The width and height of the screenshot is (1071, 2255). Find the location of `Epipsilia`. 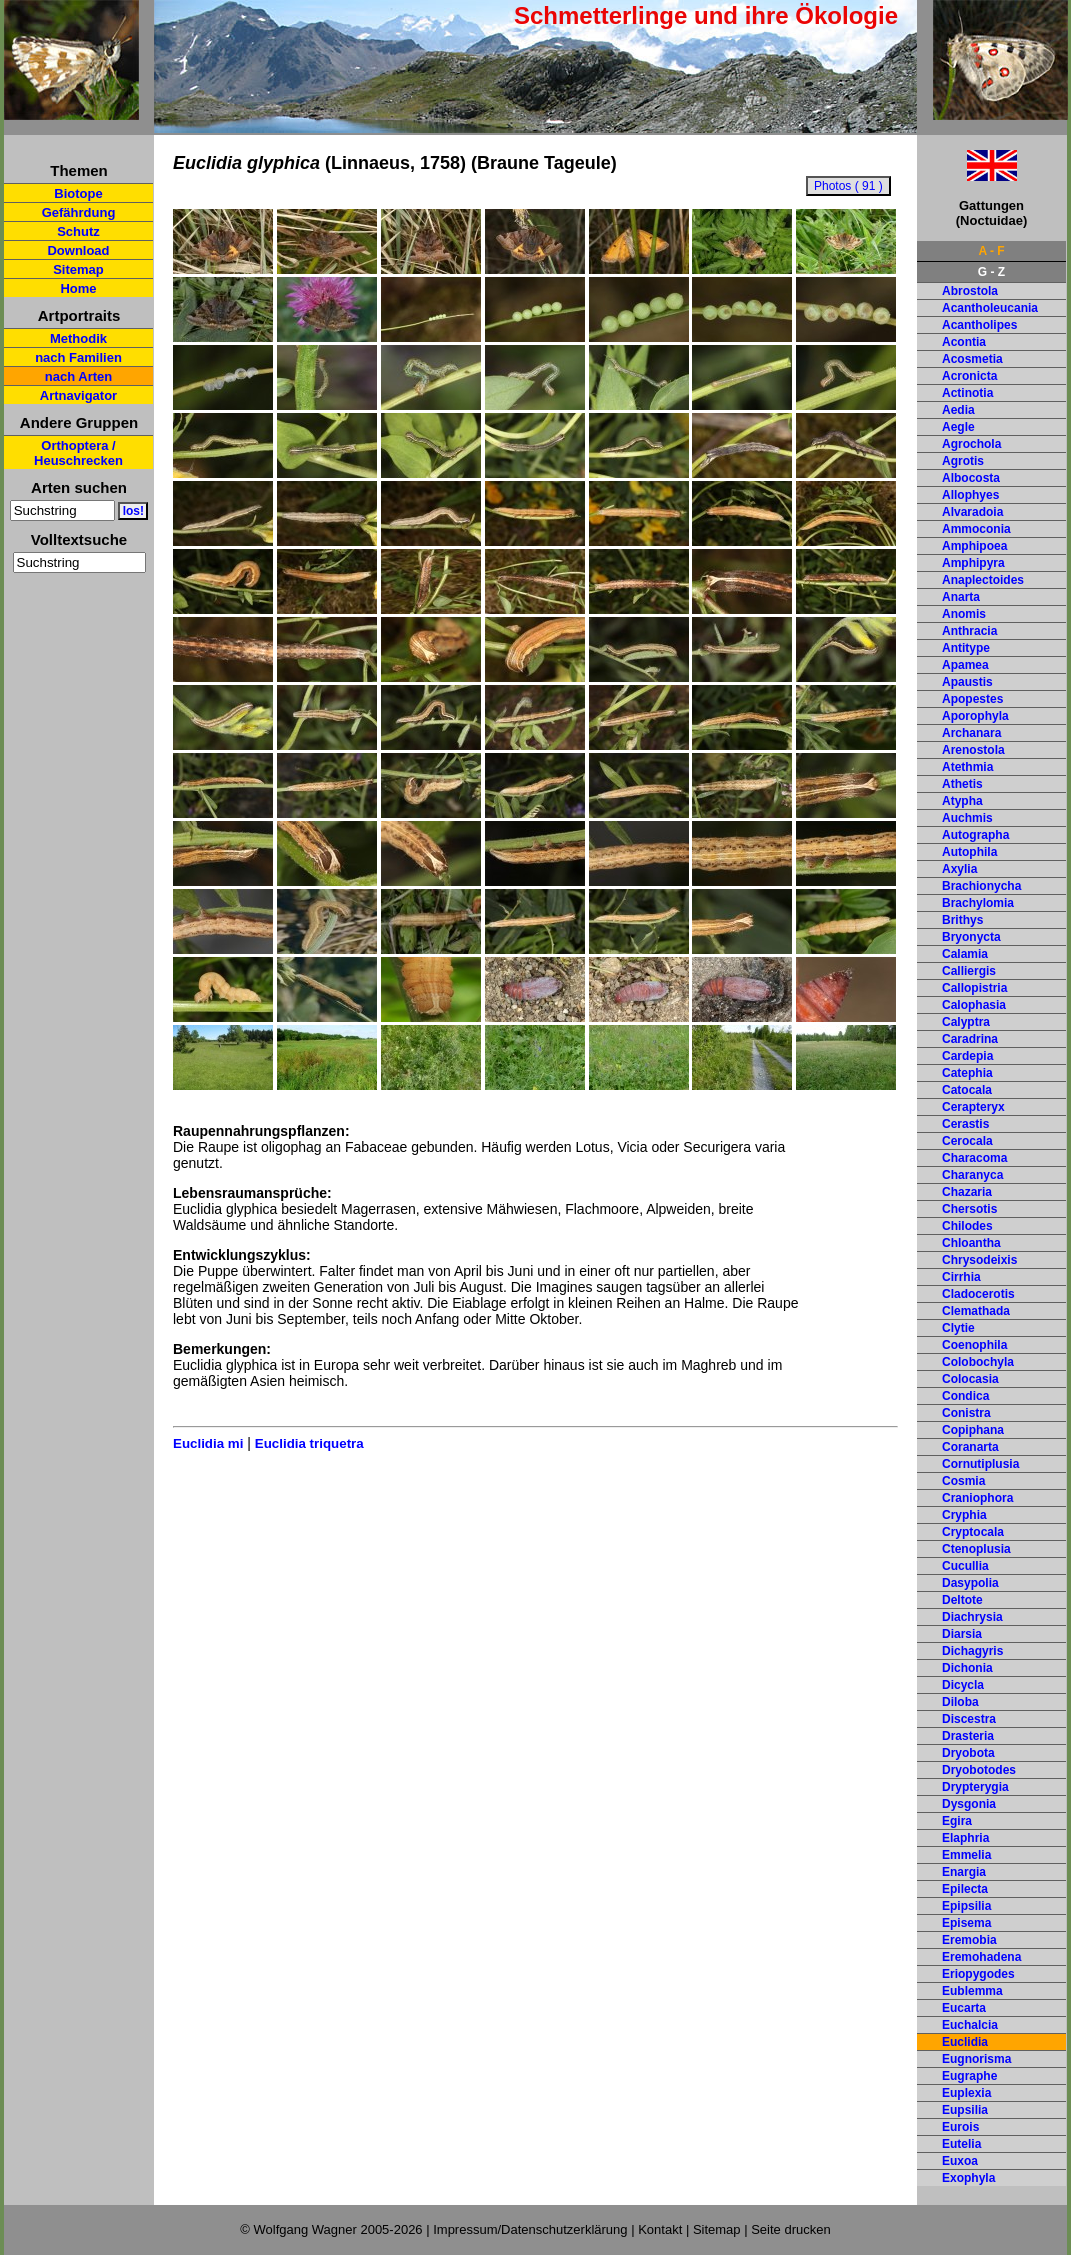

Epipsilia is located at coordinates (966, 1906).